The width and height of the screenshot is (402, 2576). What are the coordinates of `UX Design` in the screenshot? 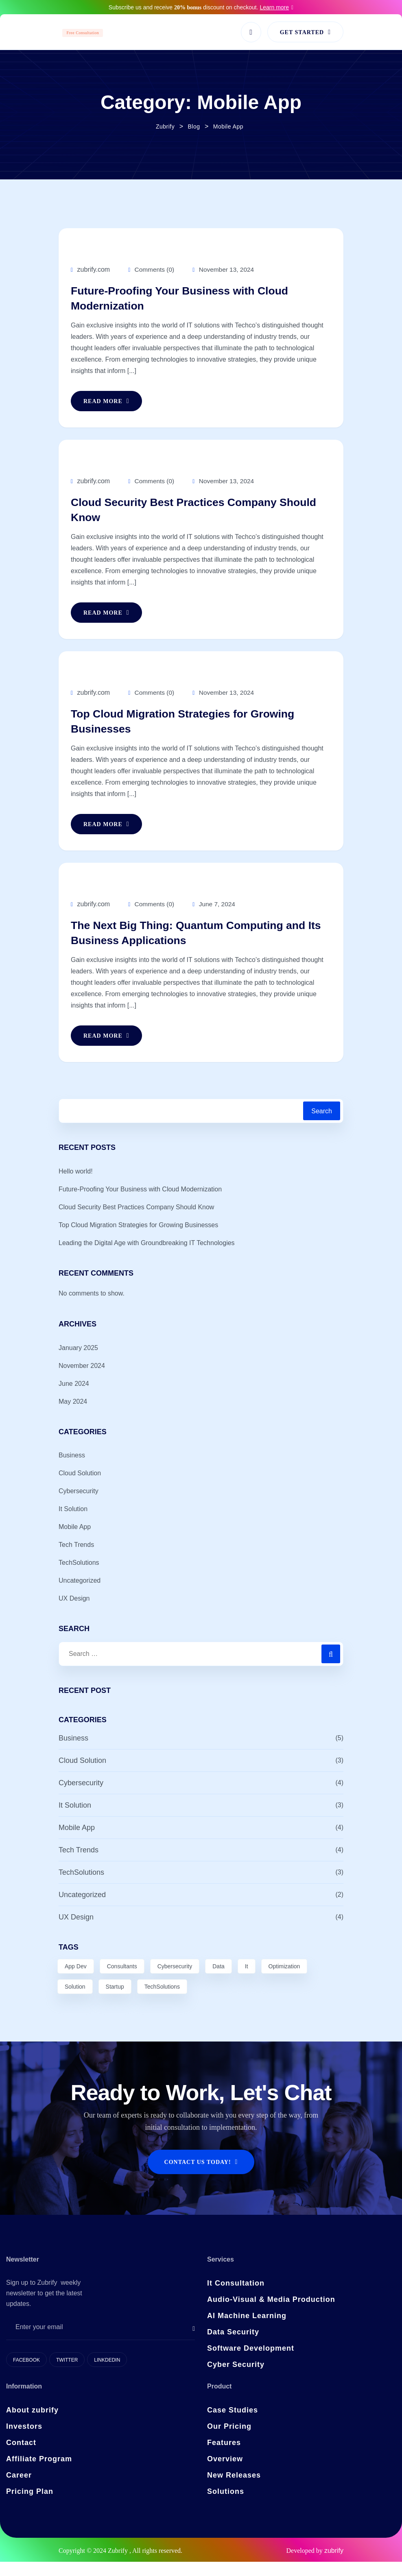 It's located at (74, 1613).